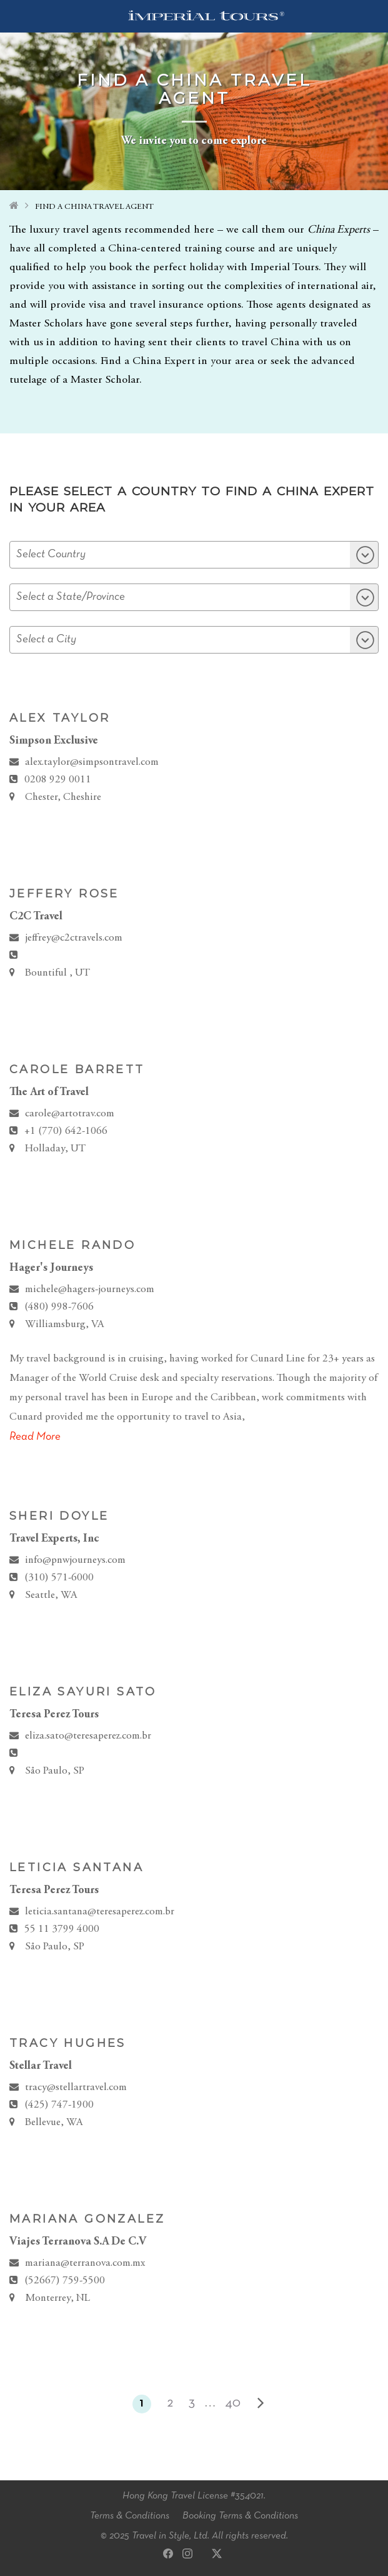 This screenshot has width=388, height=2576. I want to click on info@pnwjourneys.com, so click(75, 1560).